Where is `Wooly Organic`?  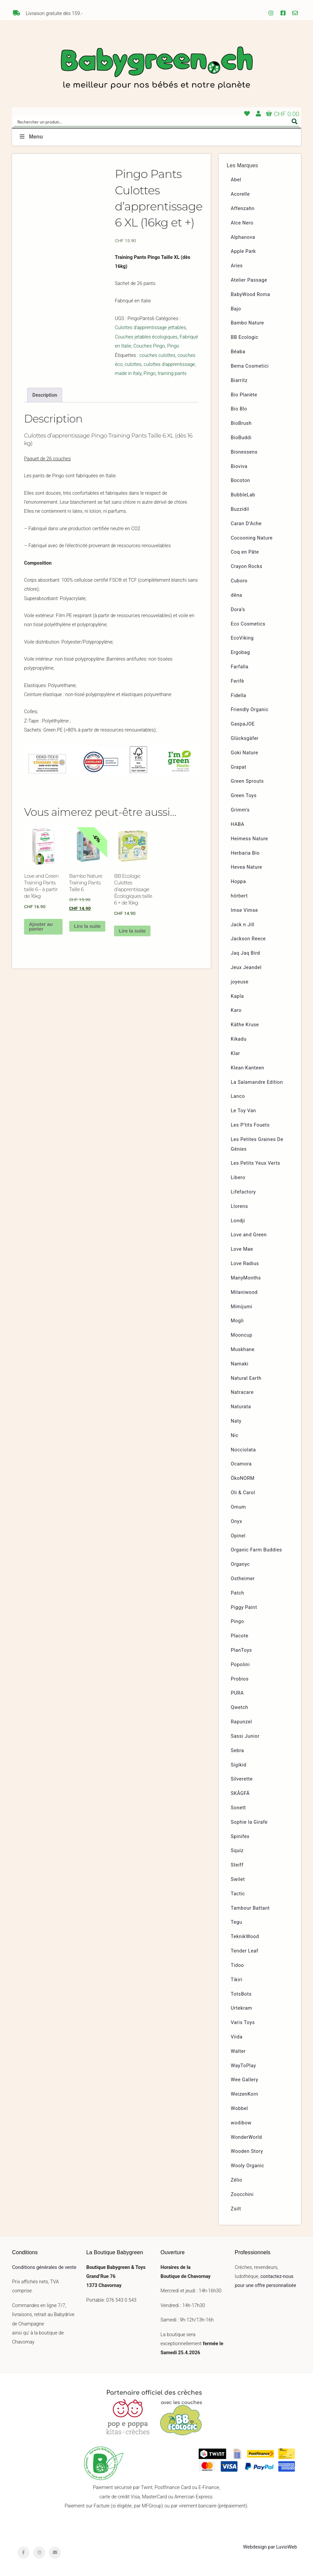 Wooly Organic is located at coordinates (247, 2166).